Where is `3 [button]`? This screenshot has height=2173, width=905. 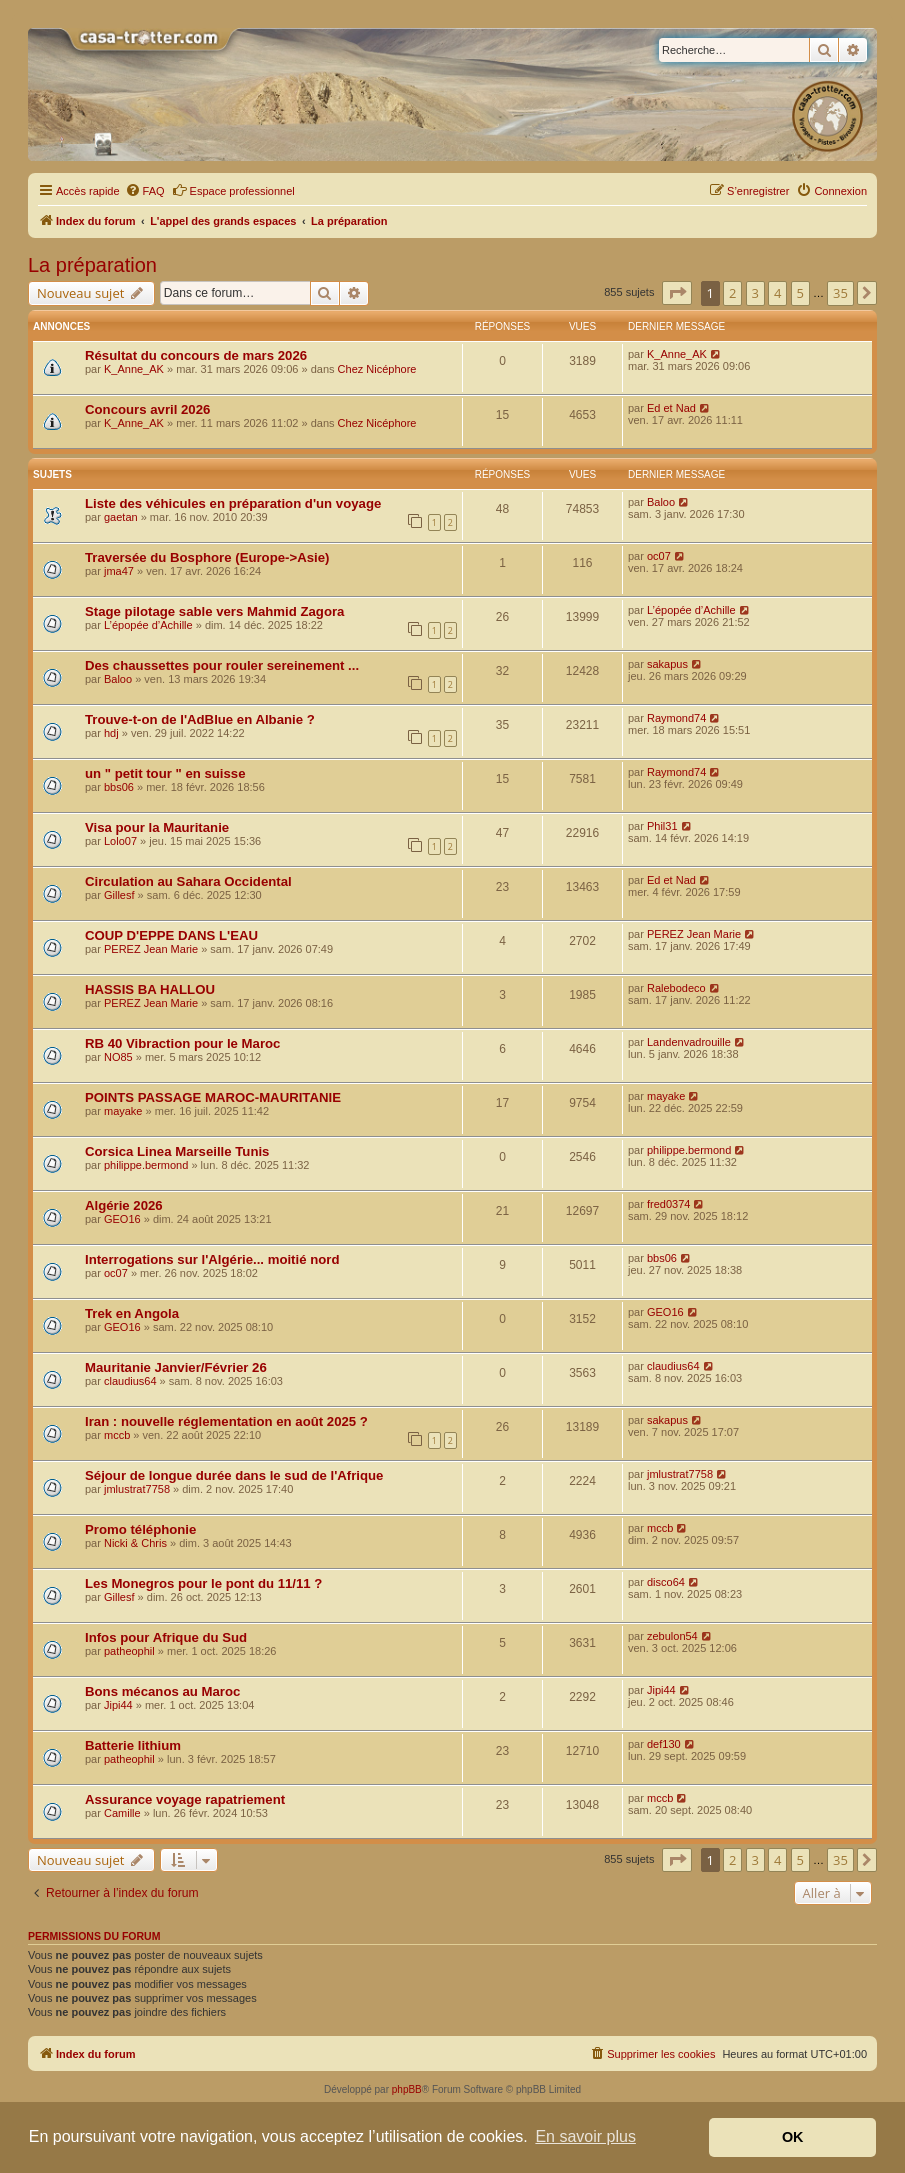
3 [button] is located at coordinates (755, 293).